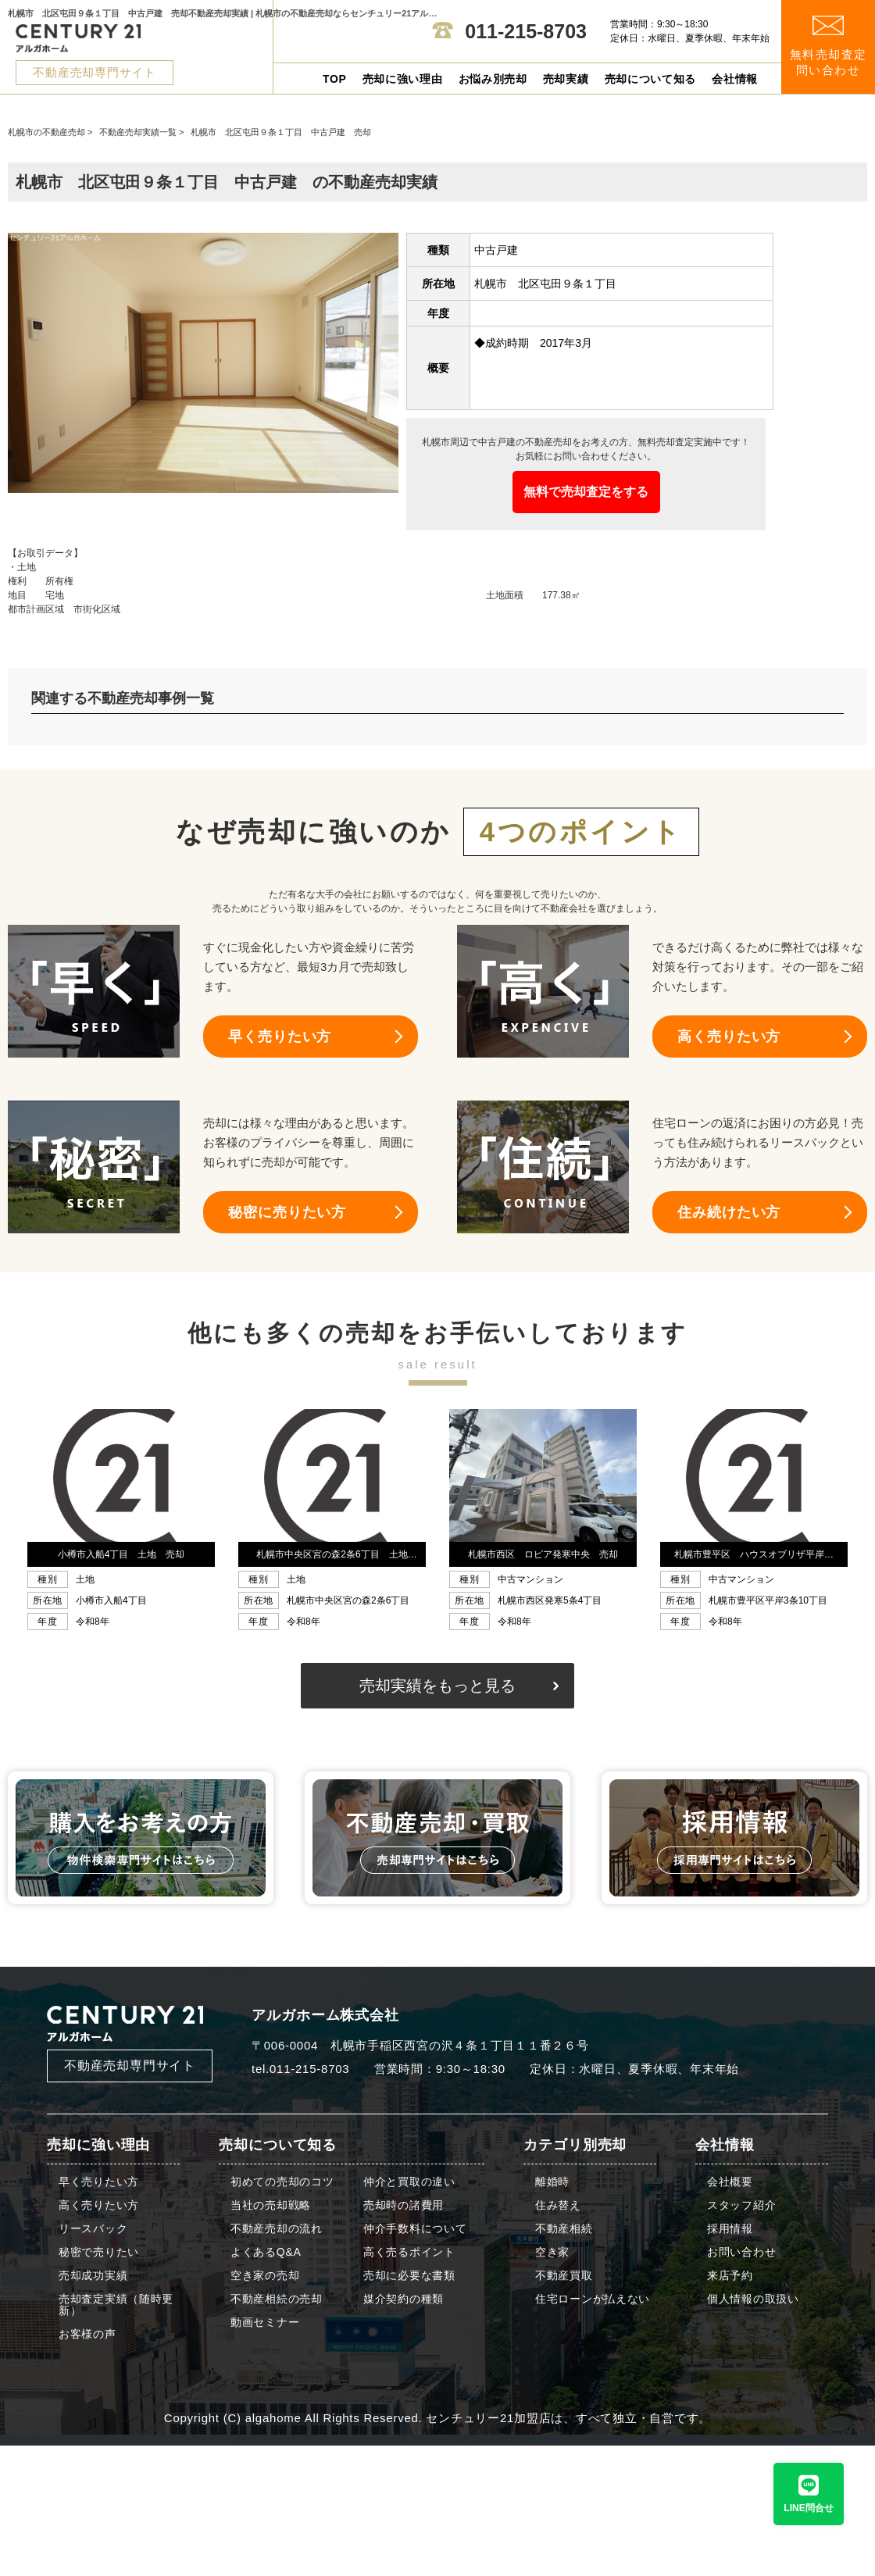 This screenshot has width=875, height=2576. I want to click on 売却実績をもっと見る, so click(437, 1685).